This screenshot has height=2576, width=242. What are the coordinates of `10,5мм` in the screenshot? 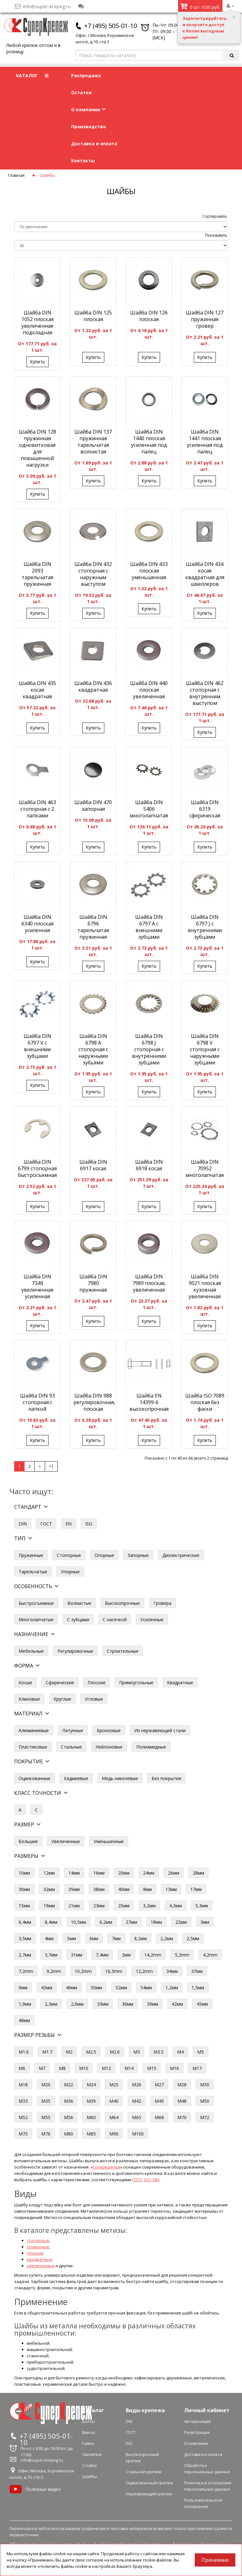 It's located at (78, 1922).